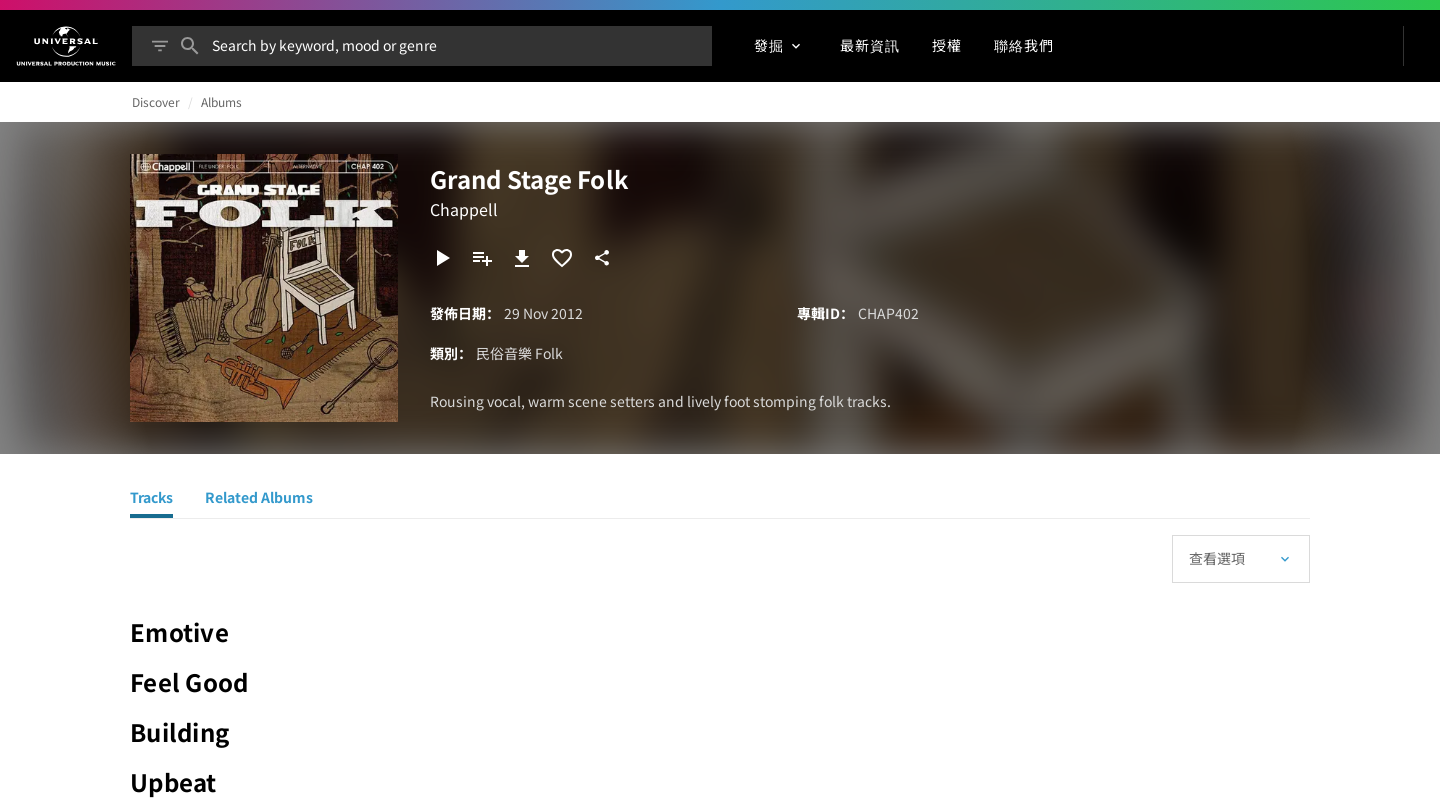  I want to click on [分享], so click(602, 258).